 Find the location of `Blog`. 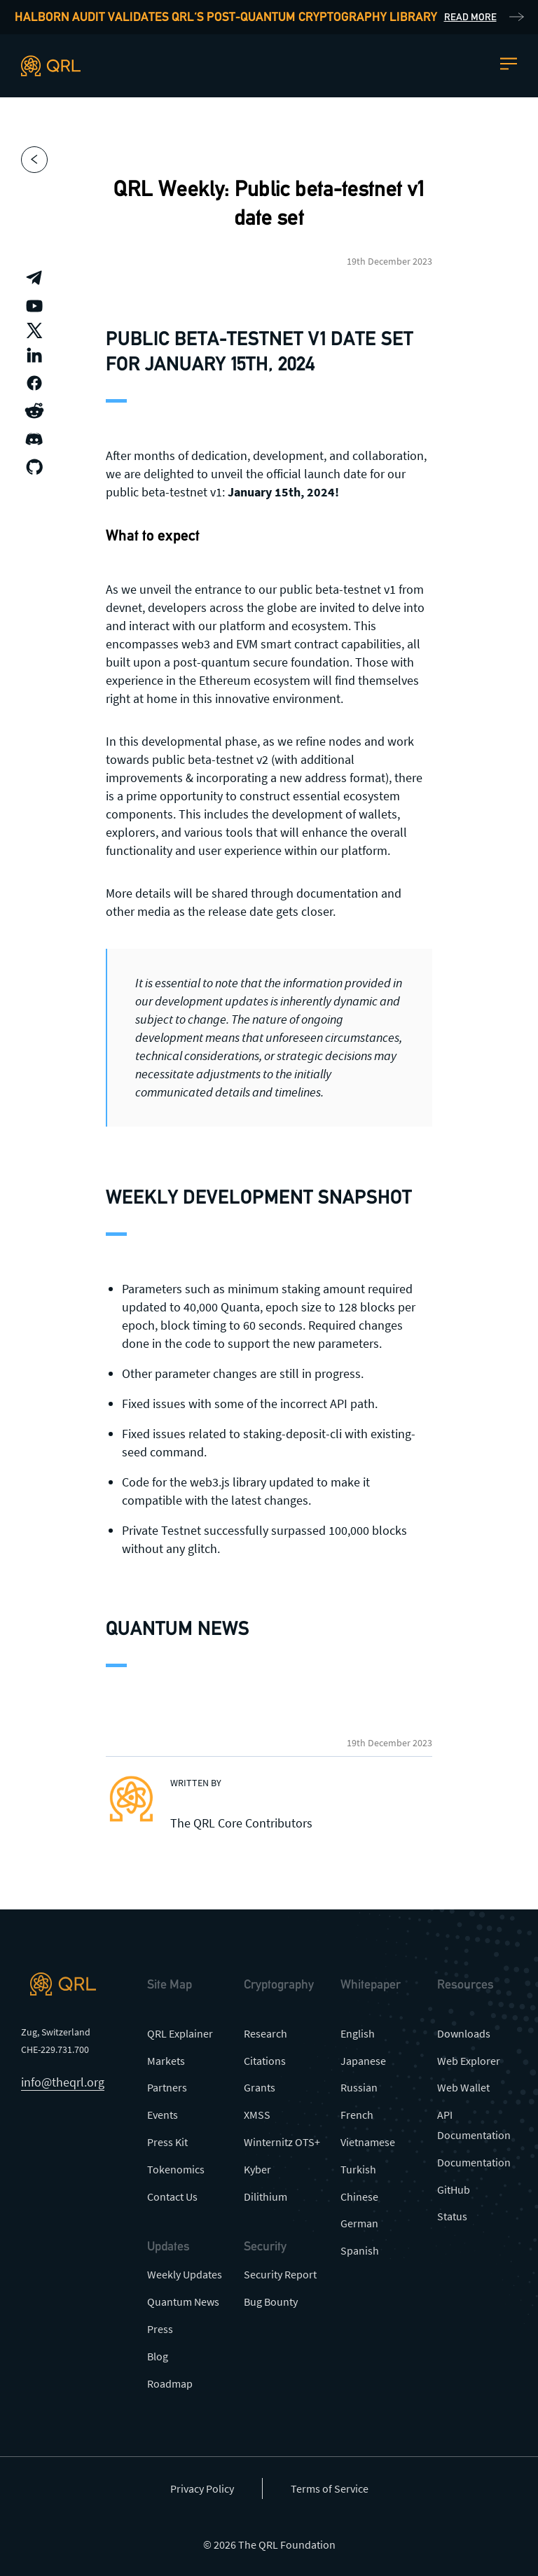

Blog is located at coordinates (157, 2356).